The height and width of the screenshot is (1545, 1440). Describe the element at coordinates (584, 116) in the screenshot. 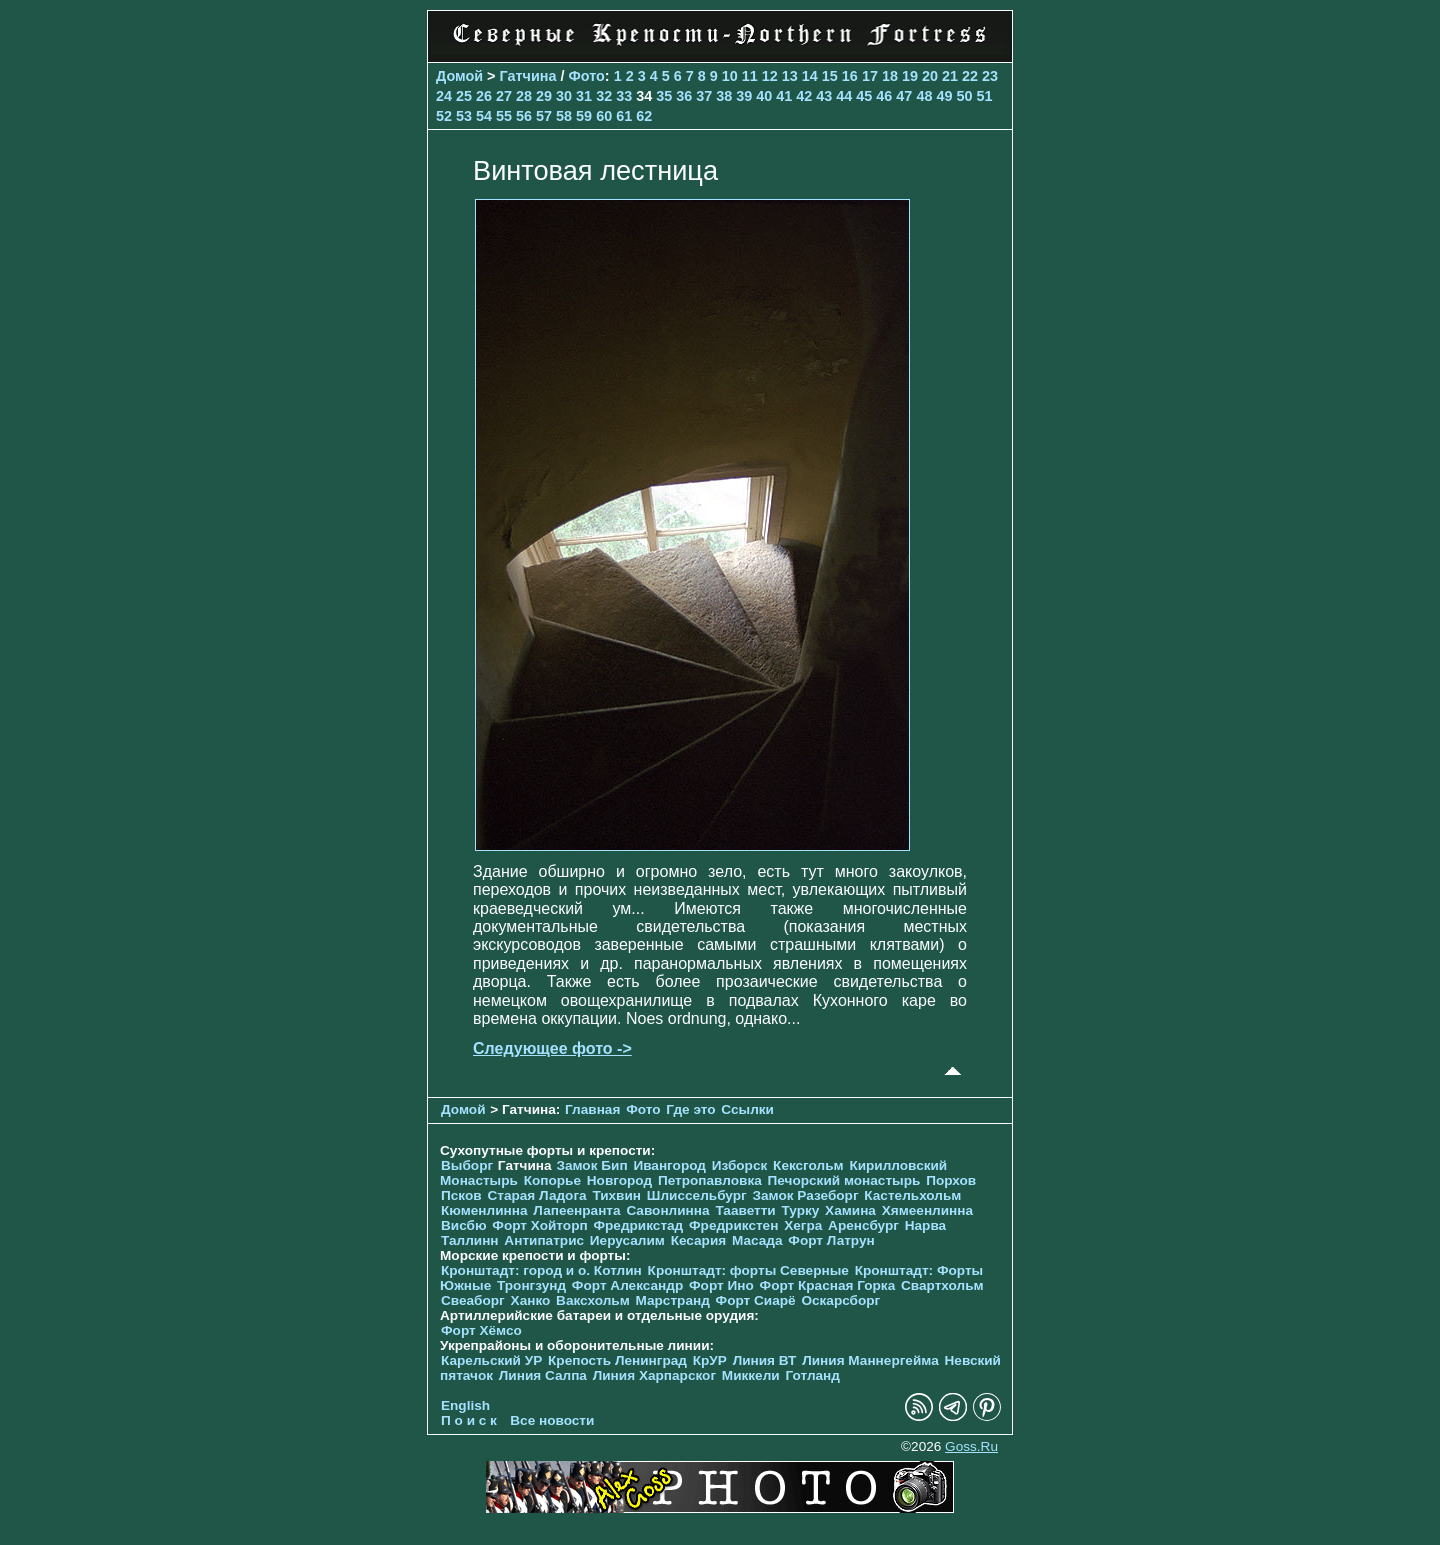

I see `59` at that location.